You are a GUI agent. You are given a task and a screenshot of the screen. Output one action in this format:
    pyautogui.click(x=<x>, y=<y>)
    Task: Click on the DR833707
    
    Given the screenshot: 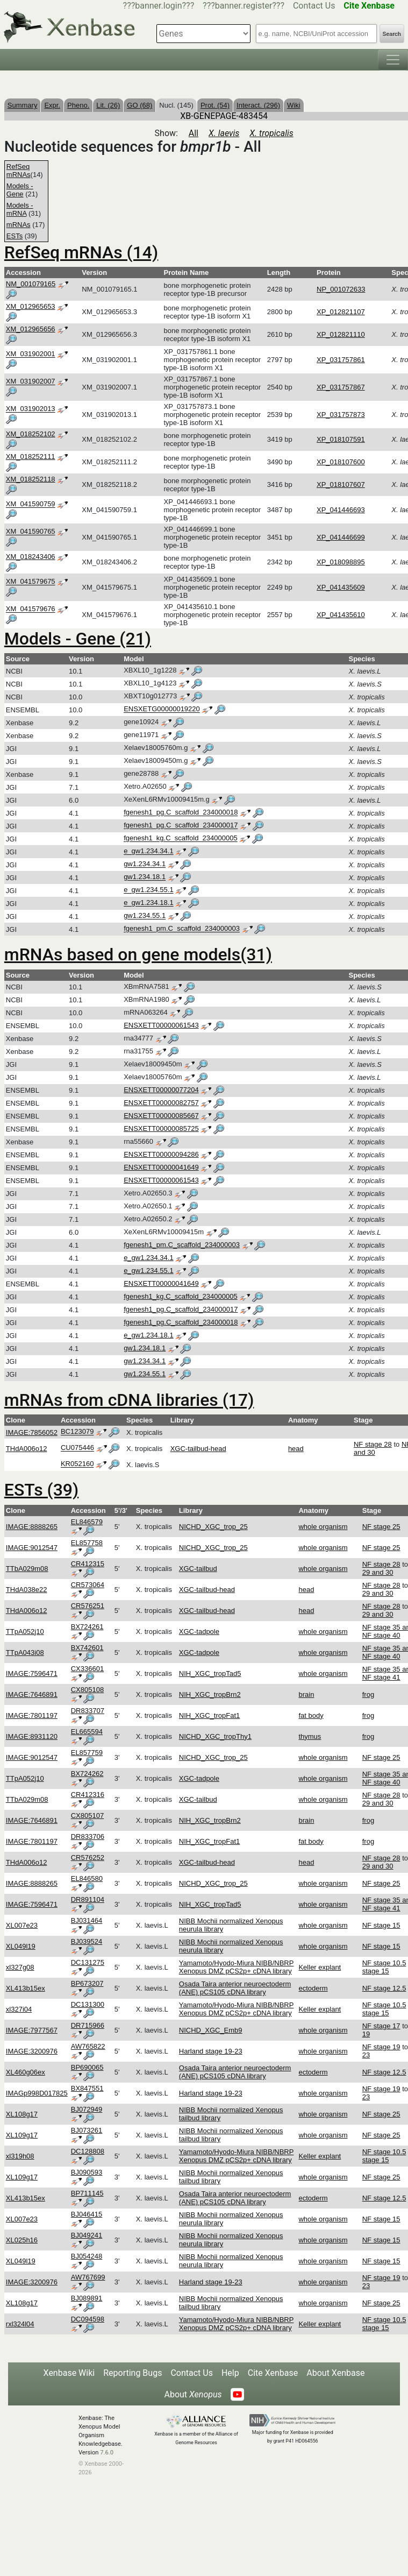 What is the action you would take?
    pyautogui.click(x=87, y=1711)
    